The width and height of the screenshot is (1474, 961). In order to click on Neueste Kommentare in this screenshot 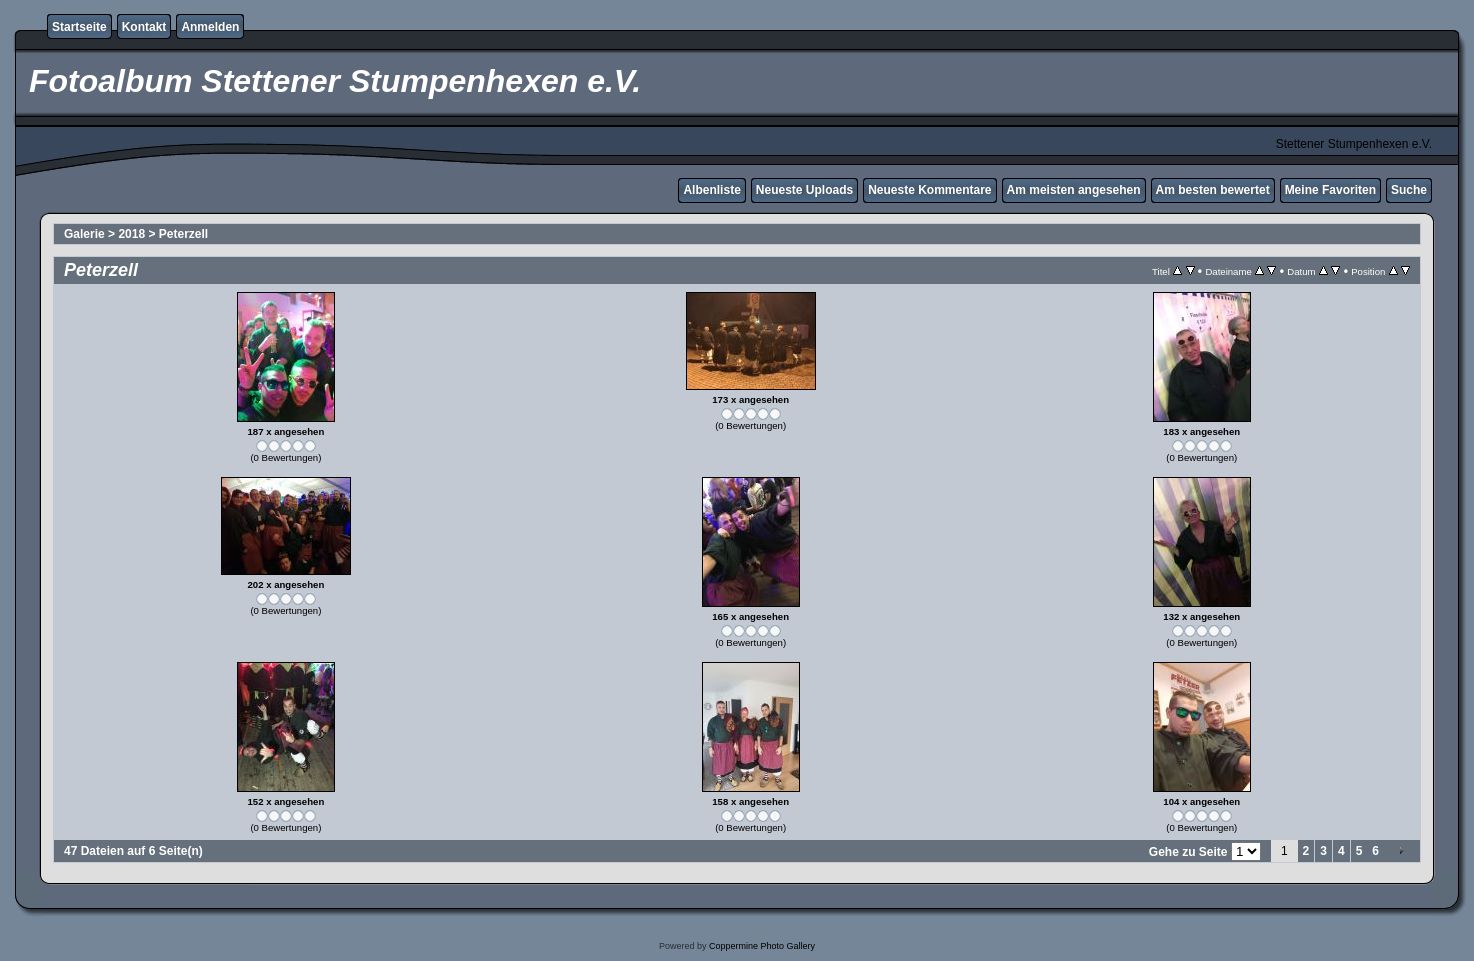, I will do `click(929, 190)`.